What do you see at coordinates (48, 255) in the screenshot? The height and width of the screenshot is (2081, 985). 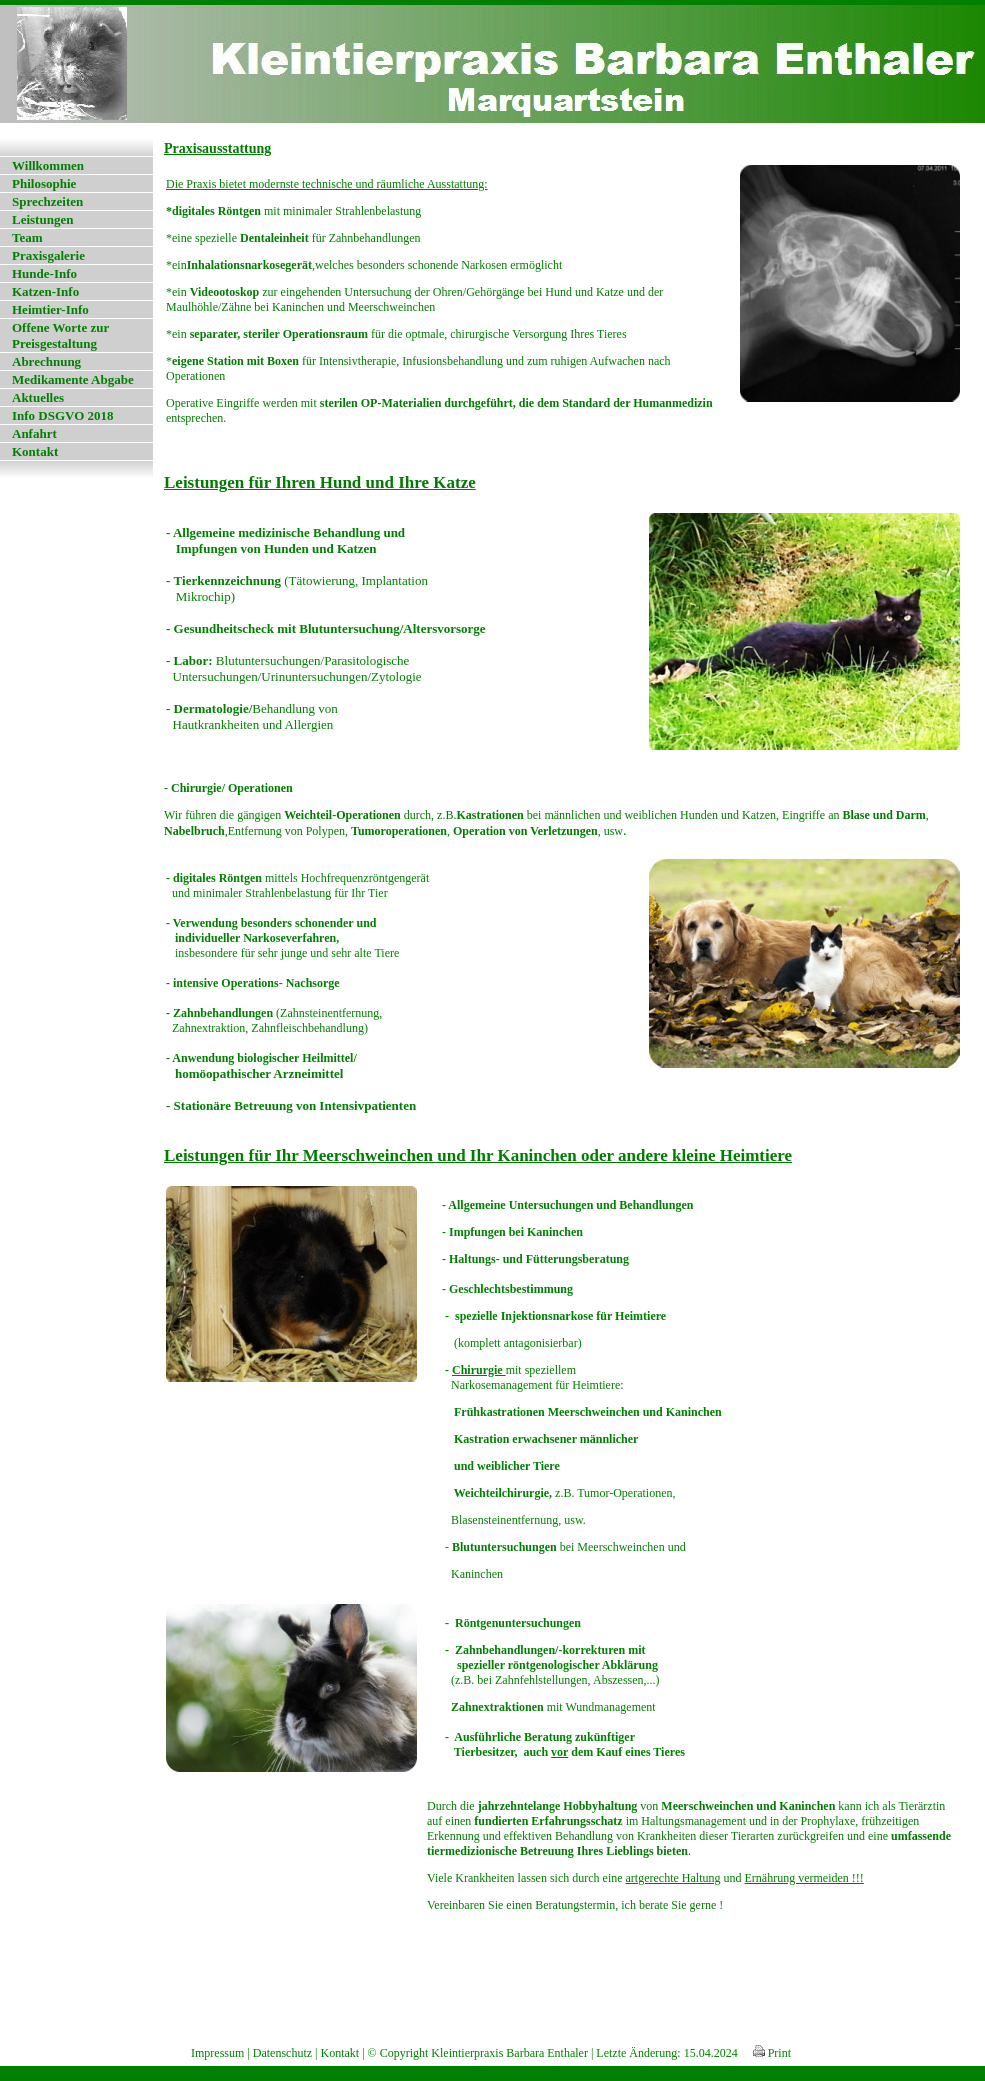 I see `Praxisgalerie` at bounding box center [48, 255].